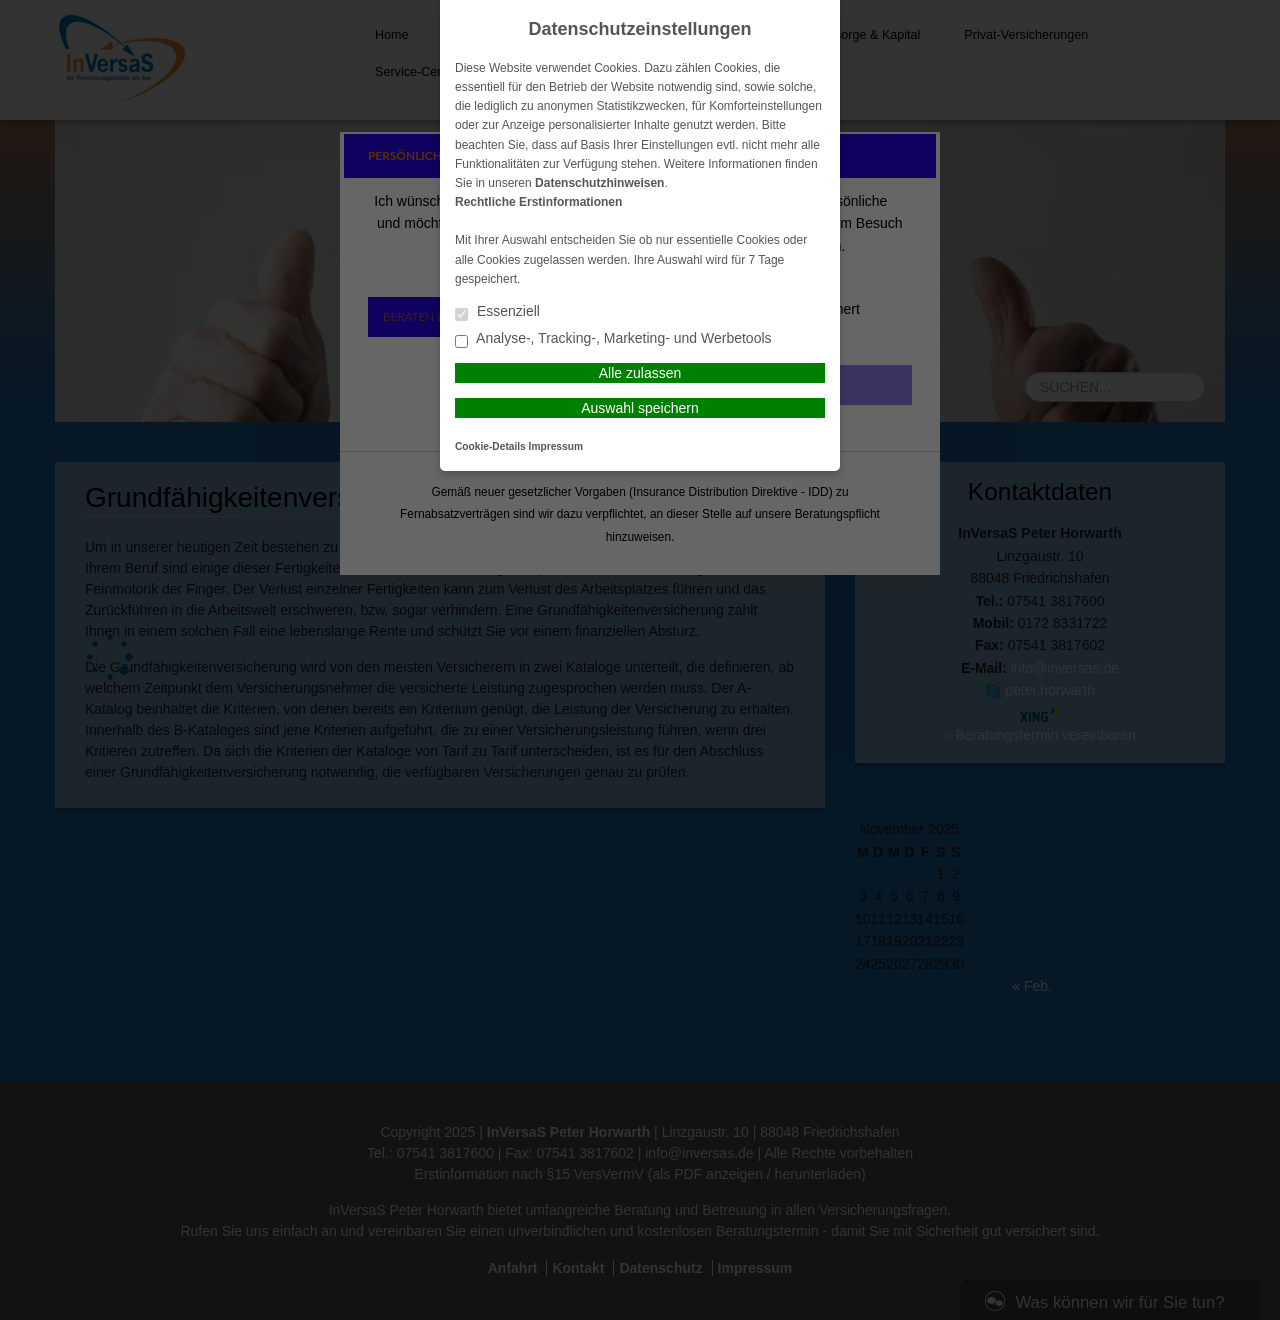  Describe the element at coordinates (599, 183) in the screenshot. I see `Datenschutzhinweisen` at that location.